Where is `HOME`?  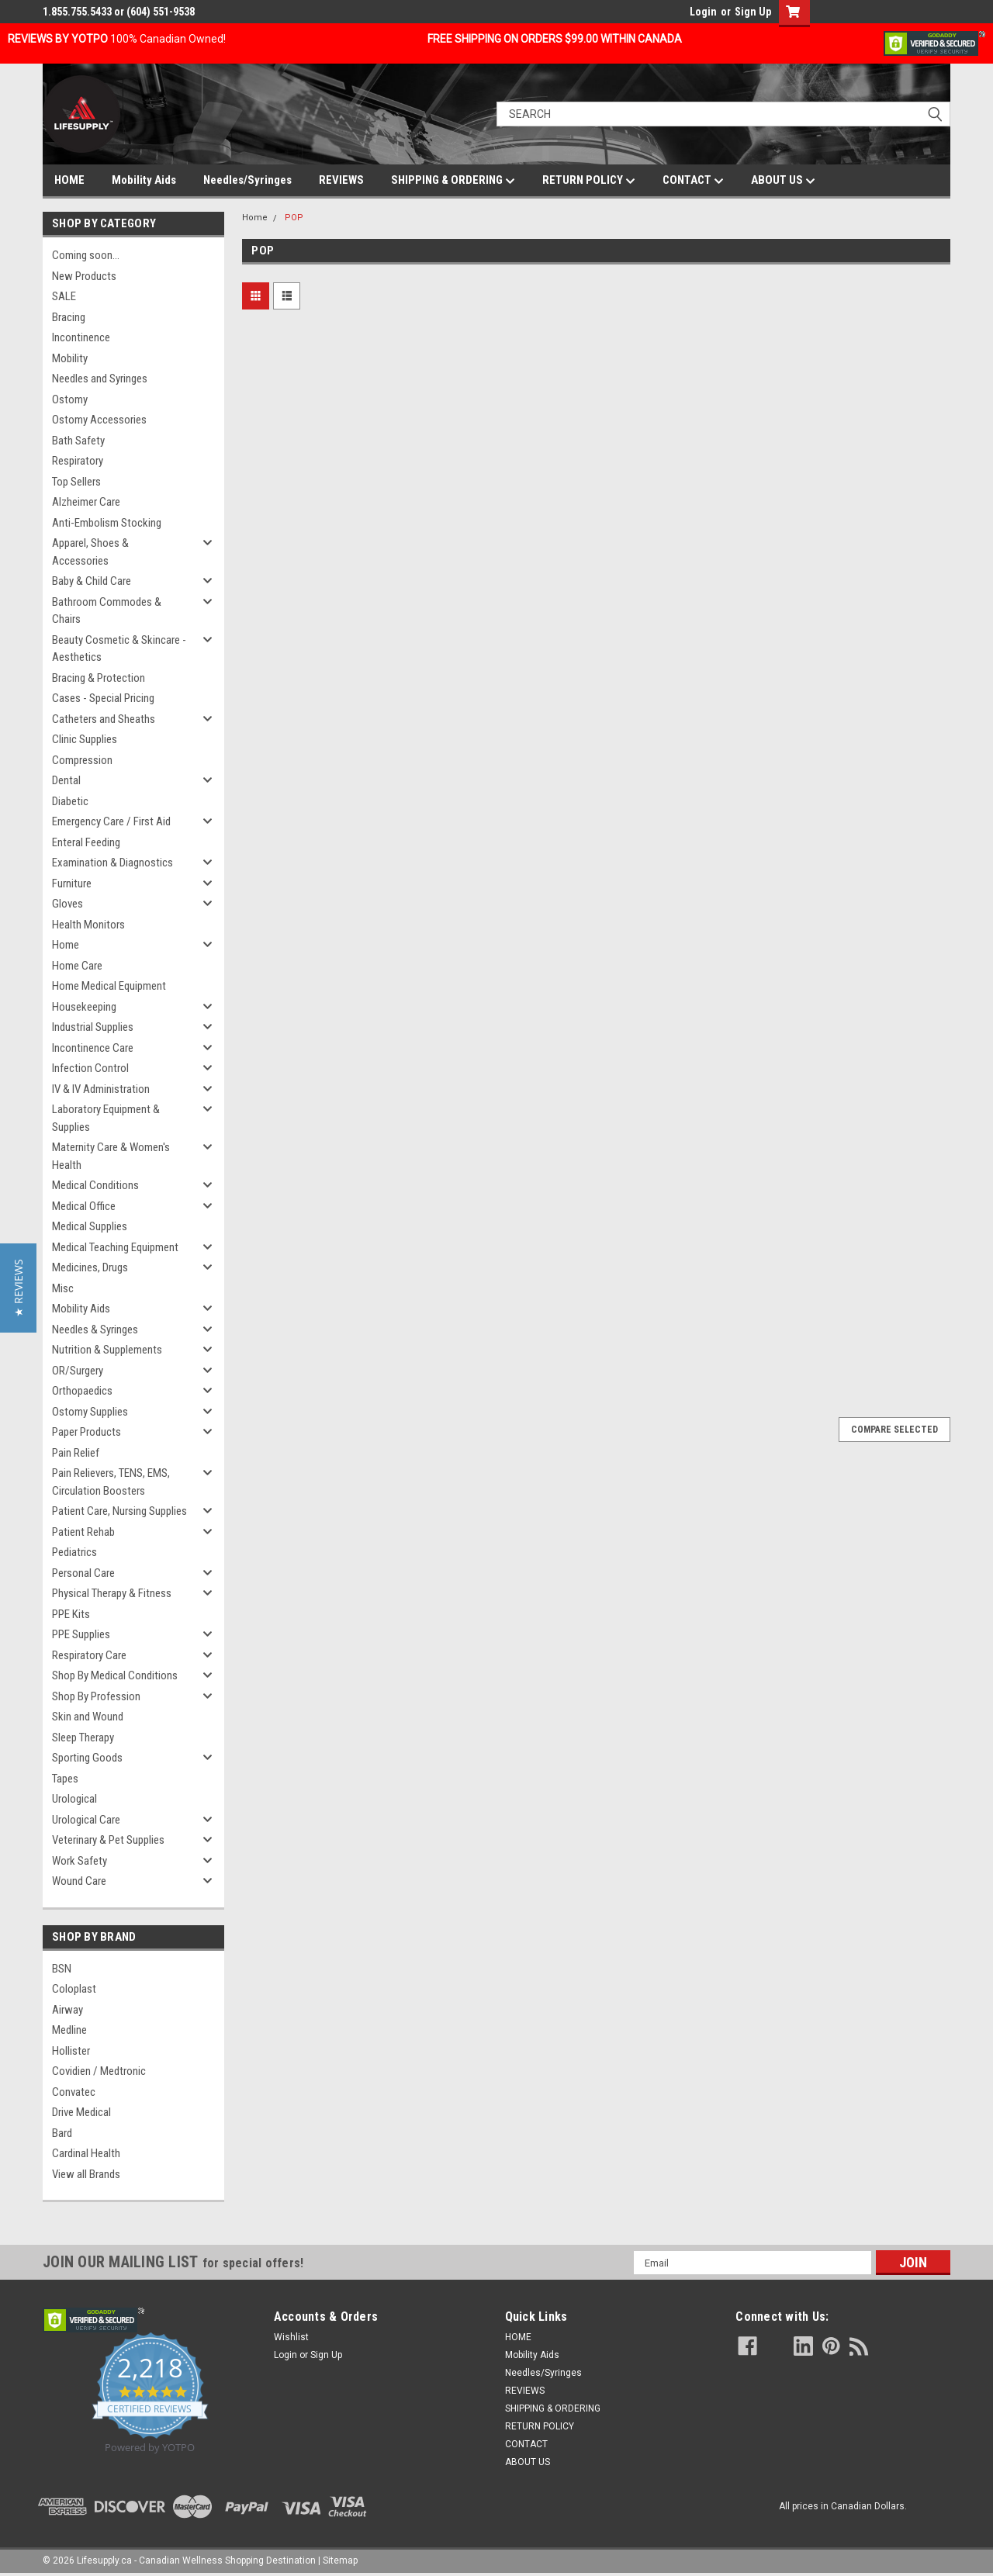 HOME is located at coordinates (69, 180).